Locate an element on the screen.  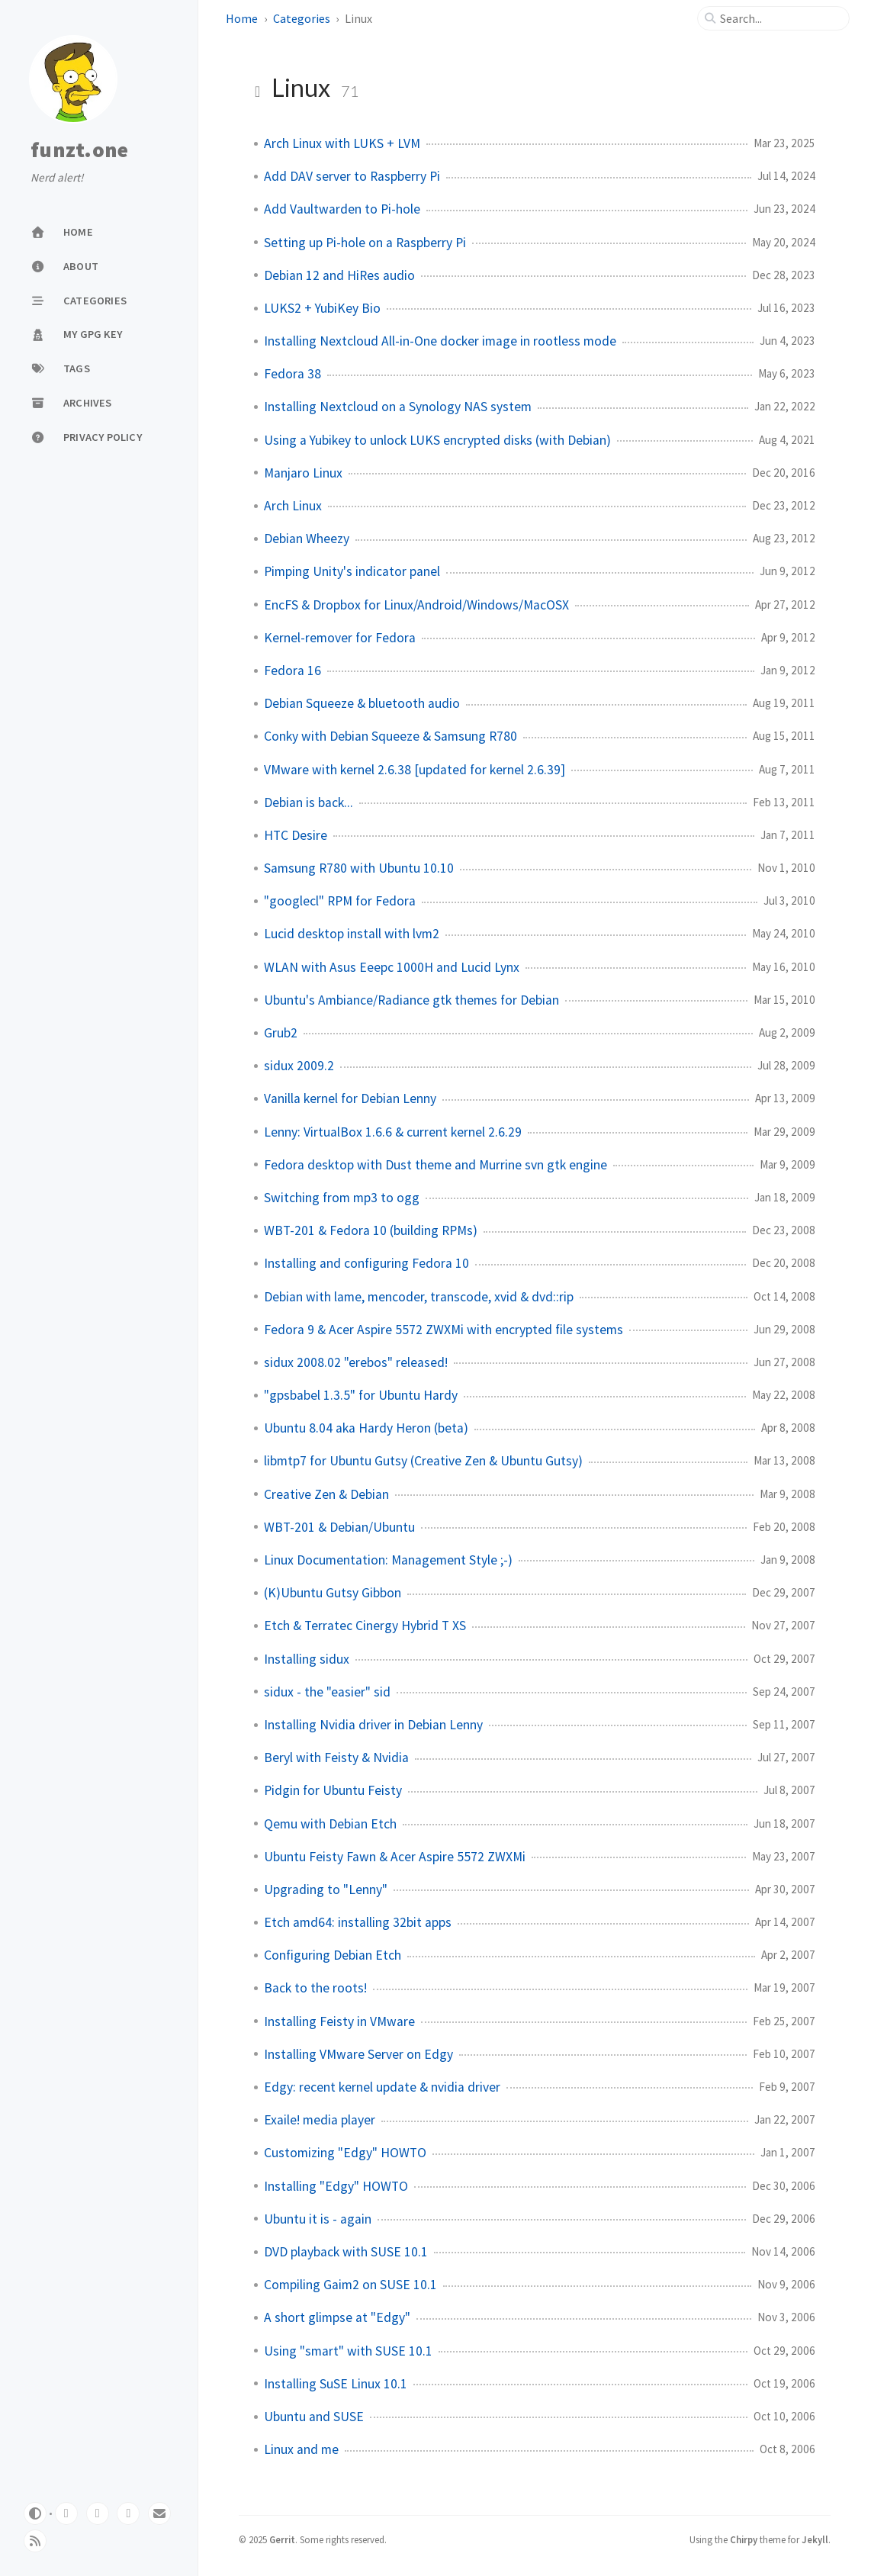
WLAN with Asus Eeepc 1000H and Lucid Lynx is located at coordinates (391, 967).